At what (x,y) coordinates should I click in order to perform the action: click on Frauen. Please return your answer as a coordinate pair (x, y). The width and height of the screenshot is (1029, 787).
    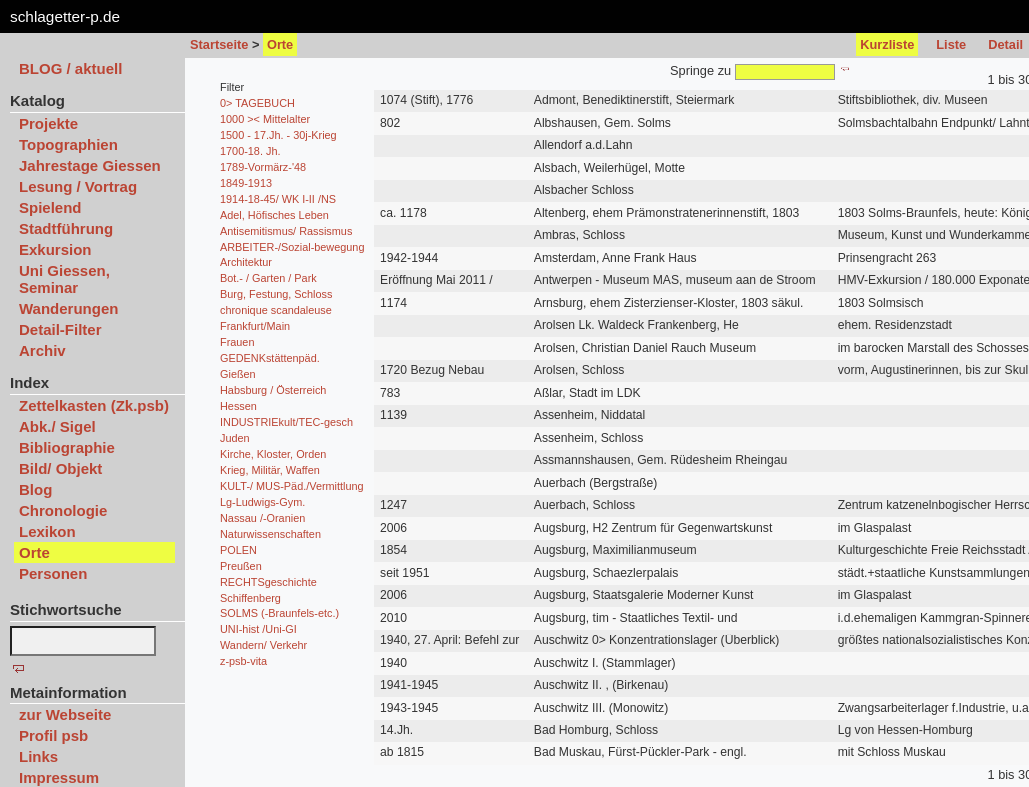
    Looking at the image, I should click on (237, 342).